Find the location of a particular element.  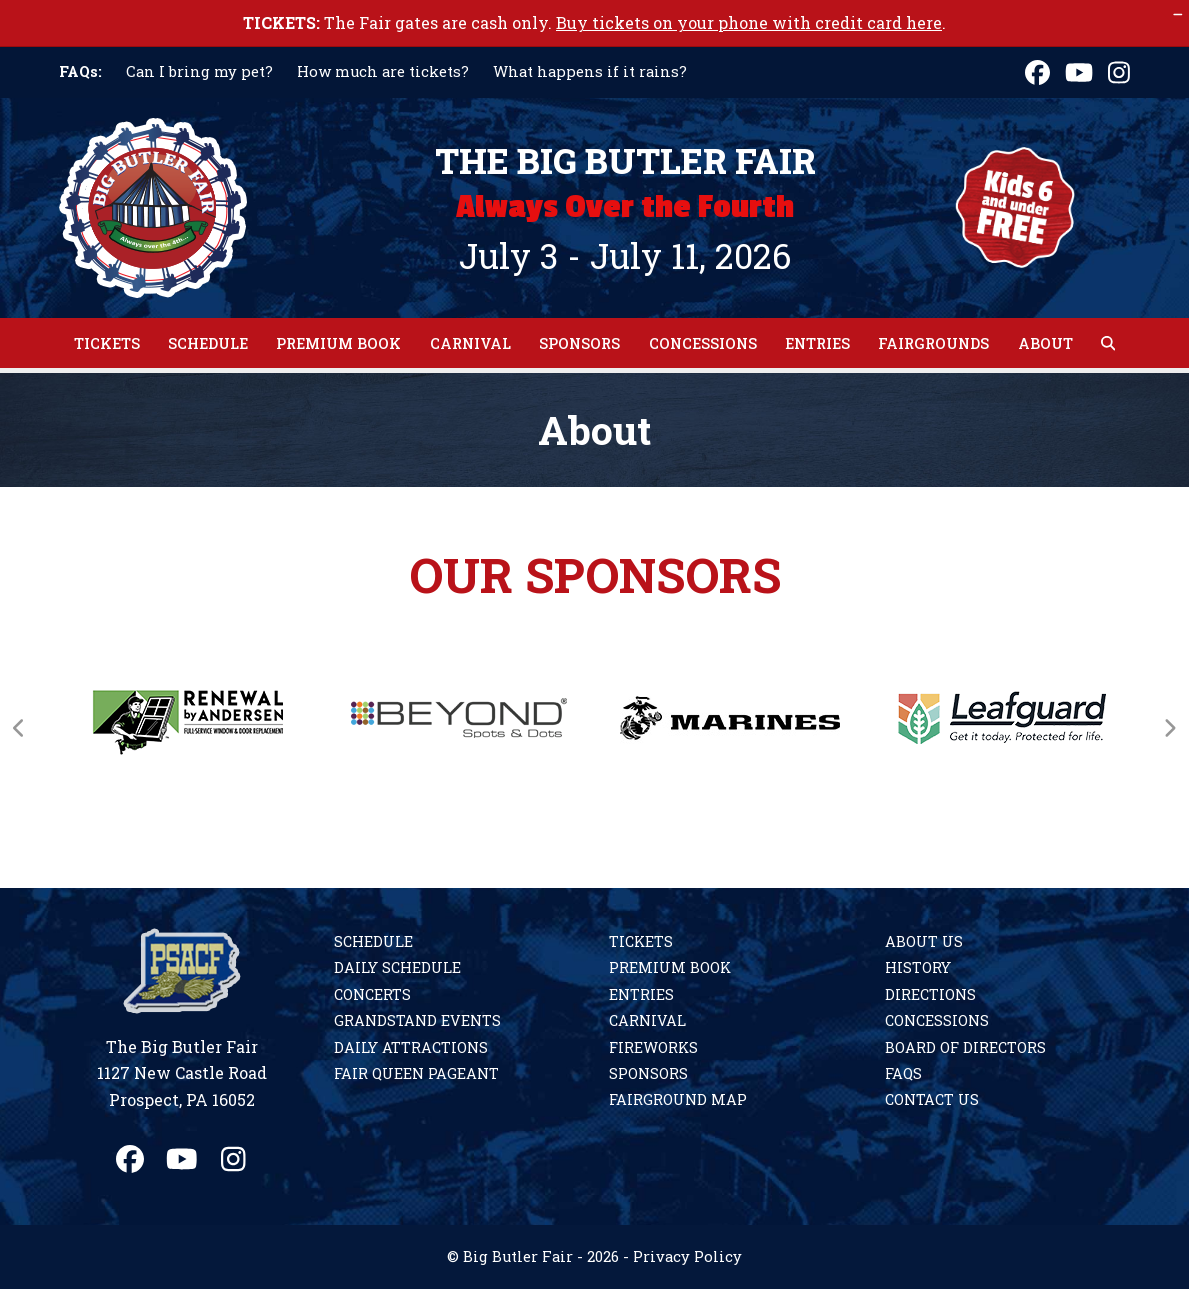

Fairground Map is located at coordinates (678, 1099).